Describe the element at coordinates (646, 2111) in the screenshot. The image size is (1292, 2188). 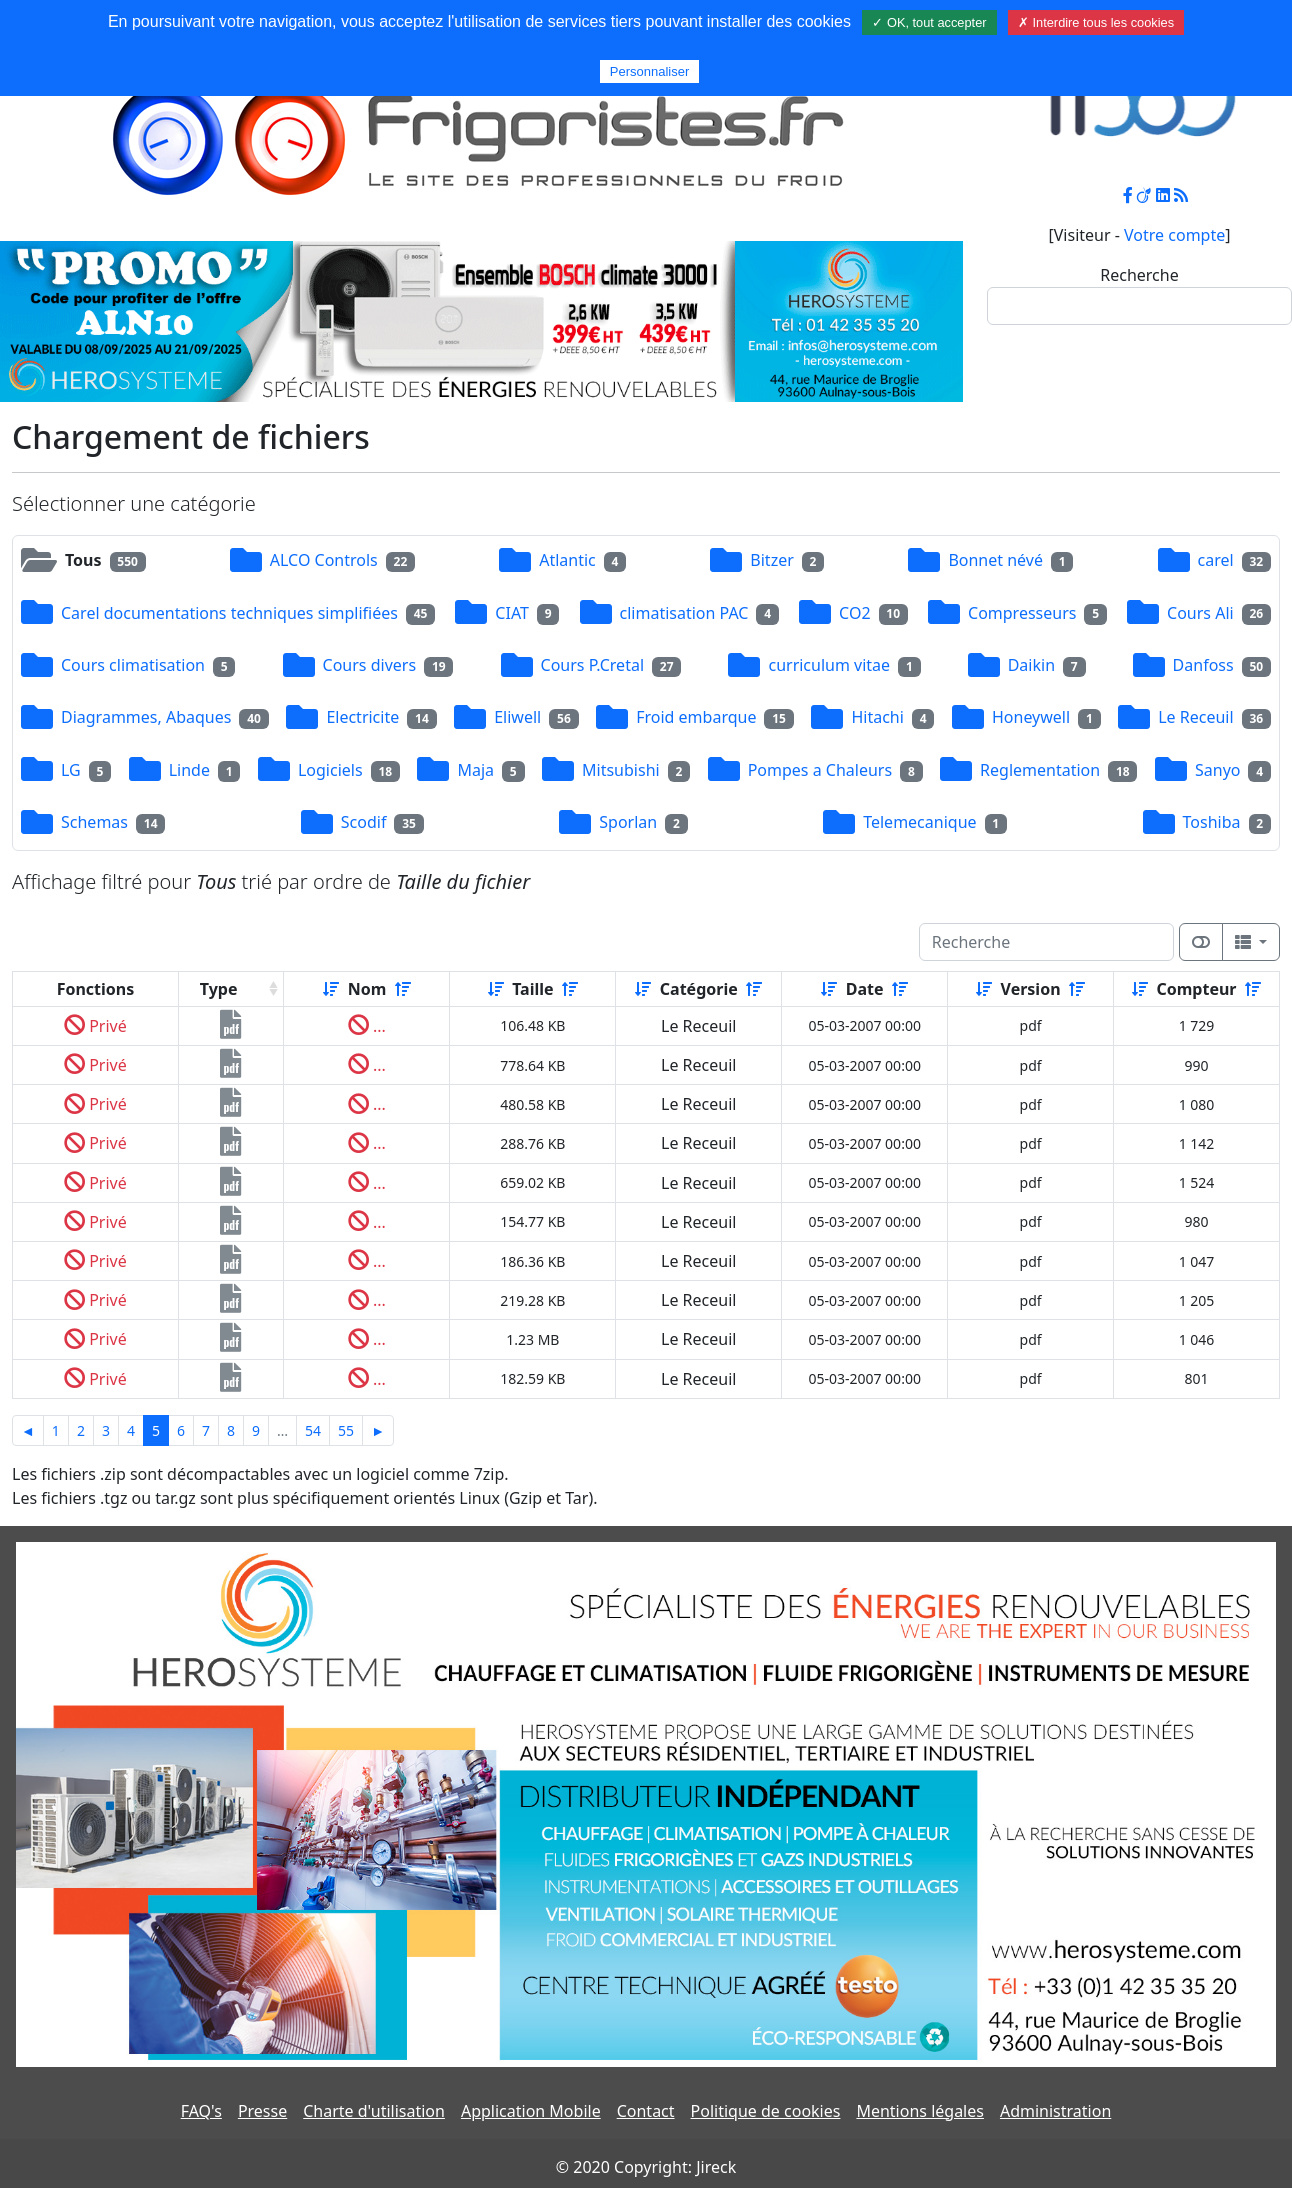
I see `Contact` at that location.